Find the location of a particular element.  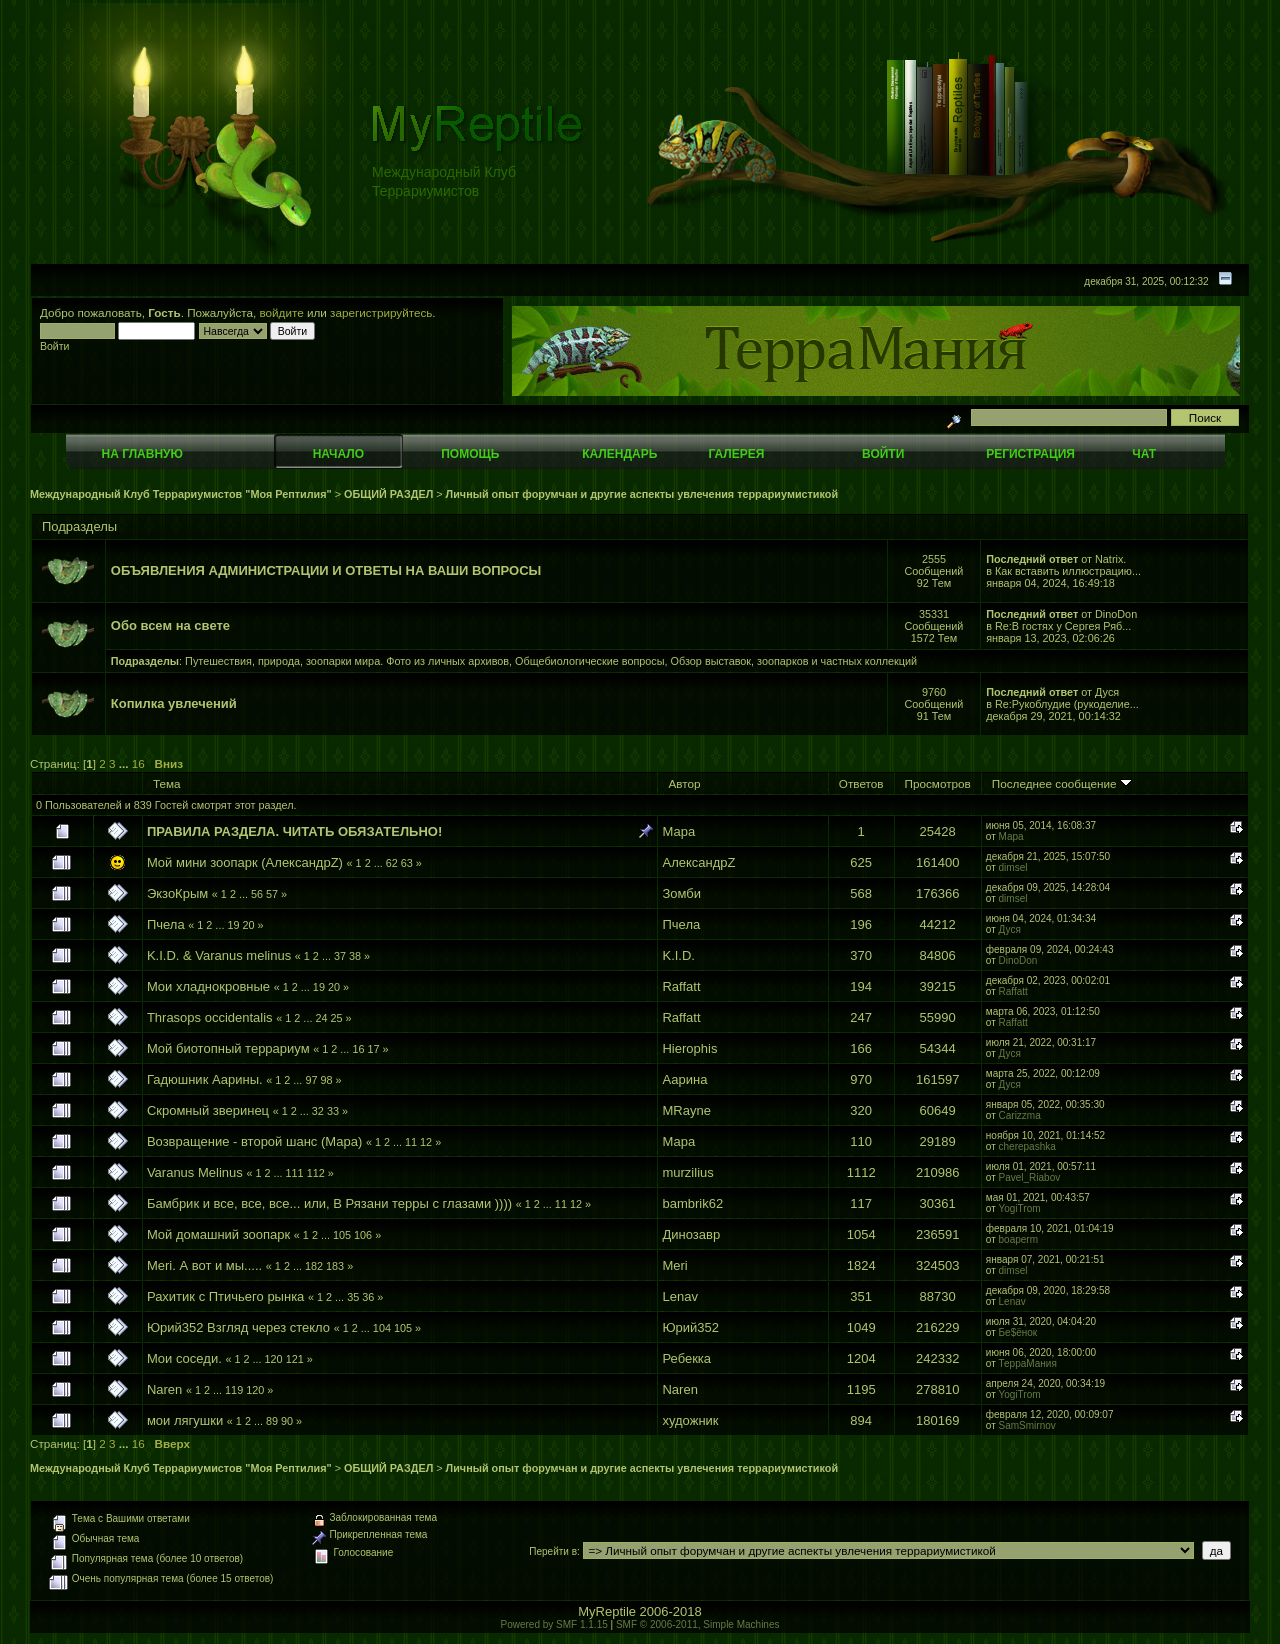

Natrix. is located at coordinates (1110, 559).